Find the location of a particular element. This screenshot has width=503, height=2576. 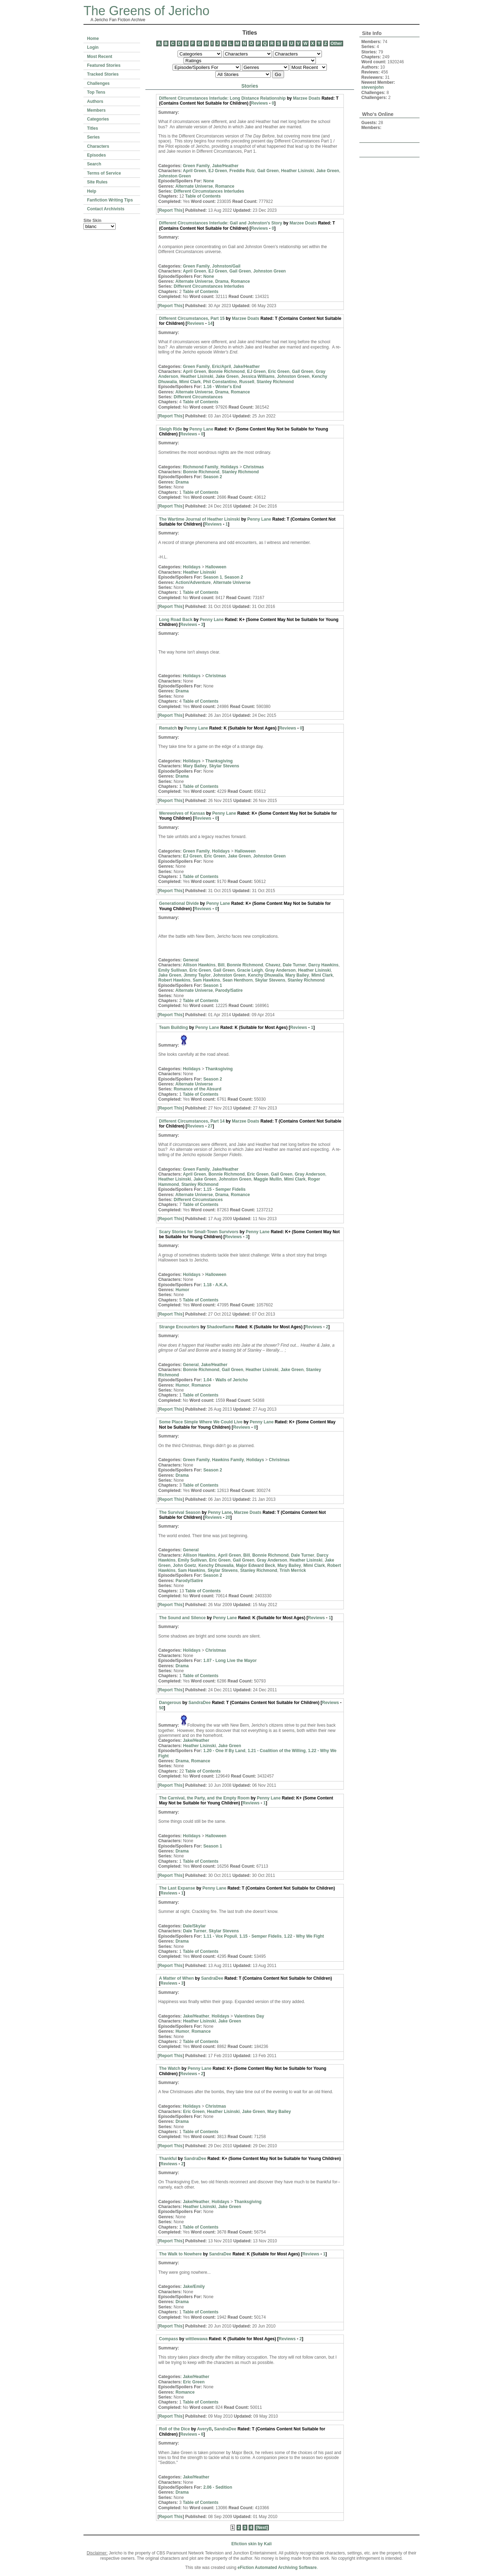

1.04 - Walls of Jericho is located at coordinates (225, 1379).